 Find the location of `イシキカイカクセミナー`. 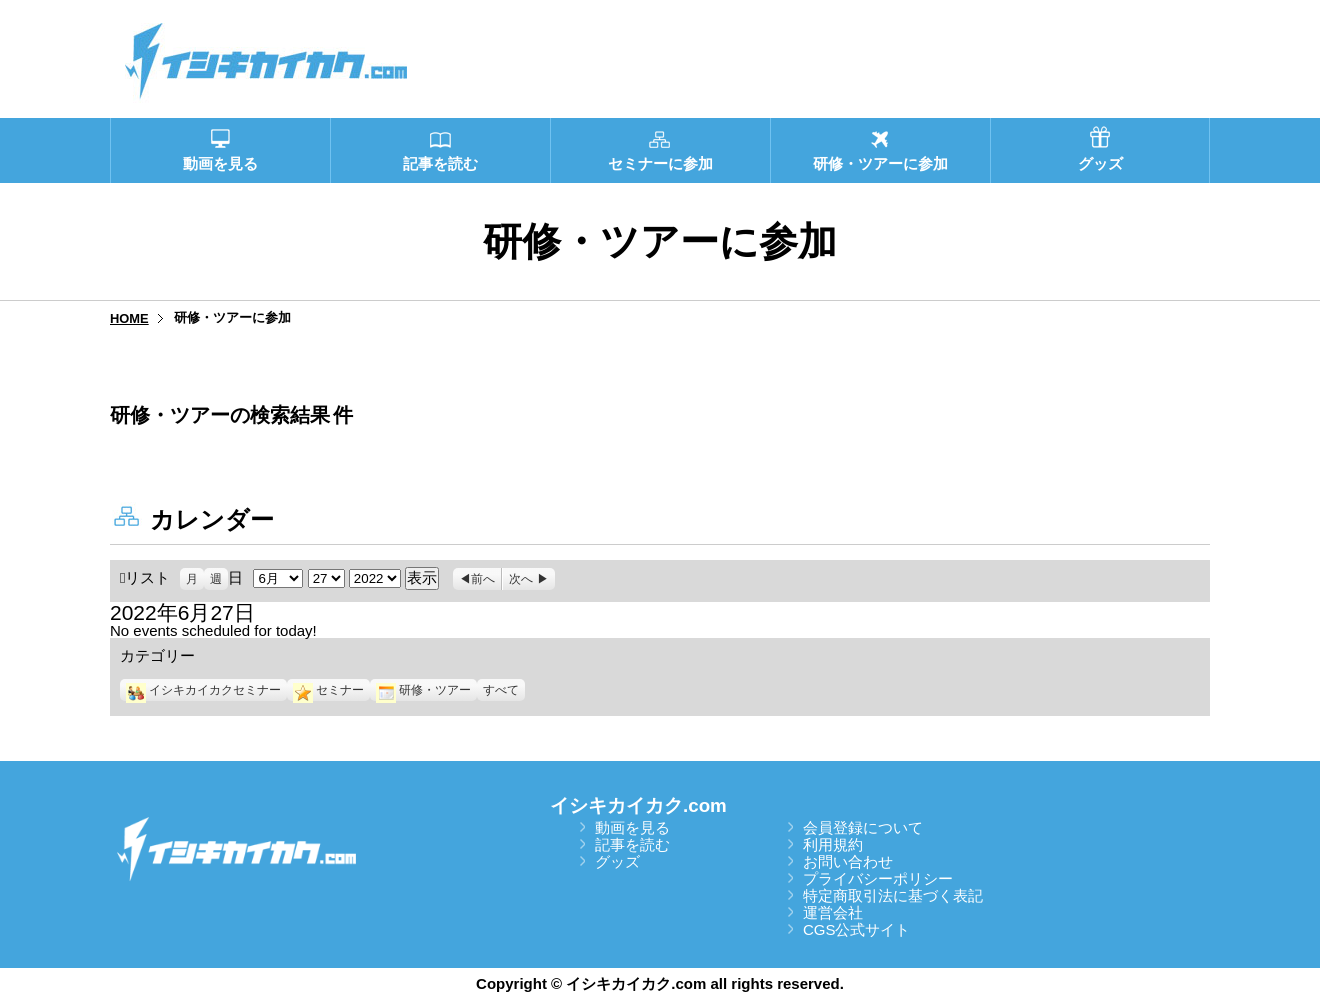

イシキカイカクセミナー is located at coordinates (203, 690).